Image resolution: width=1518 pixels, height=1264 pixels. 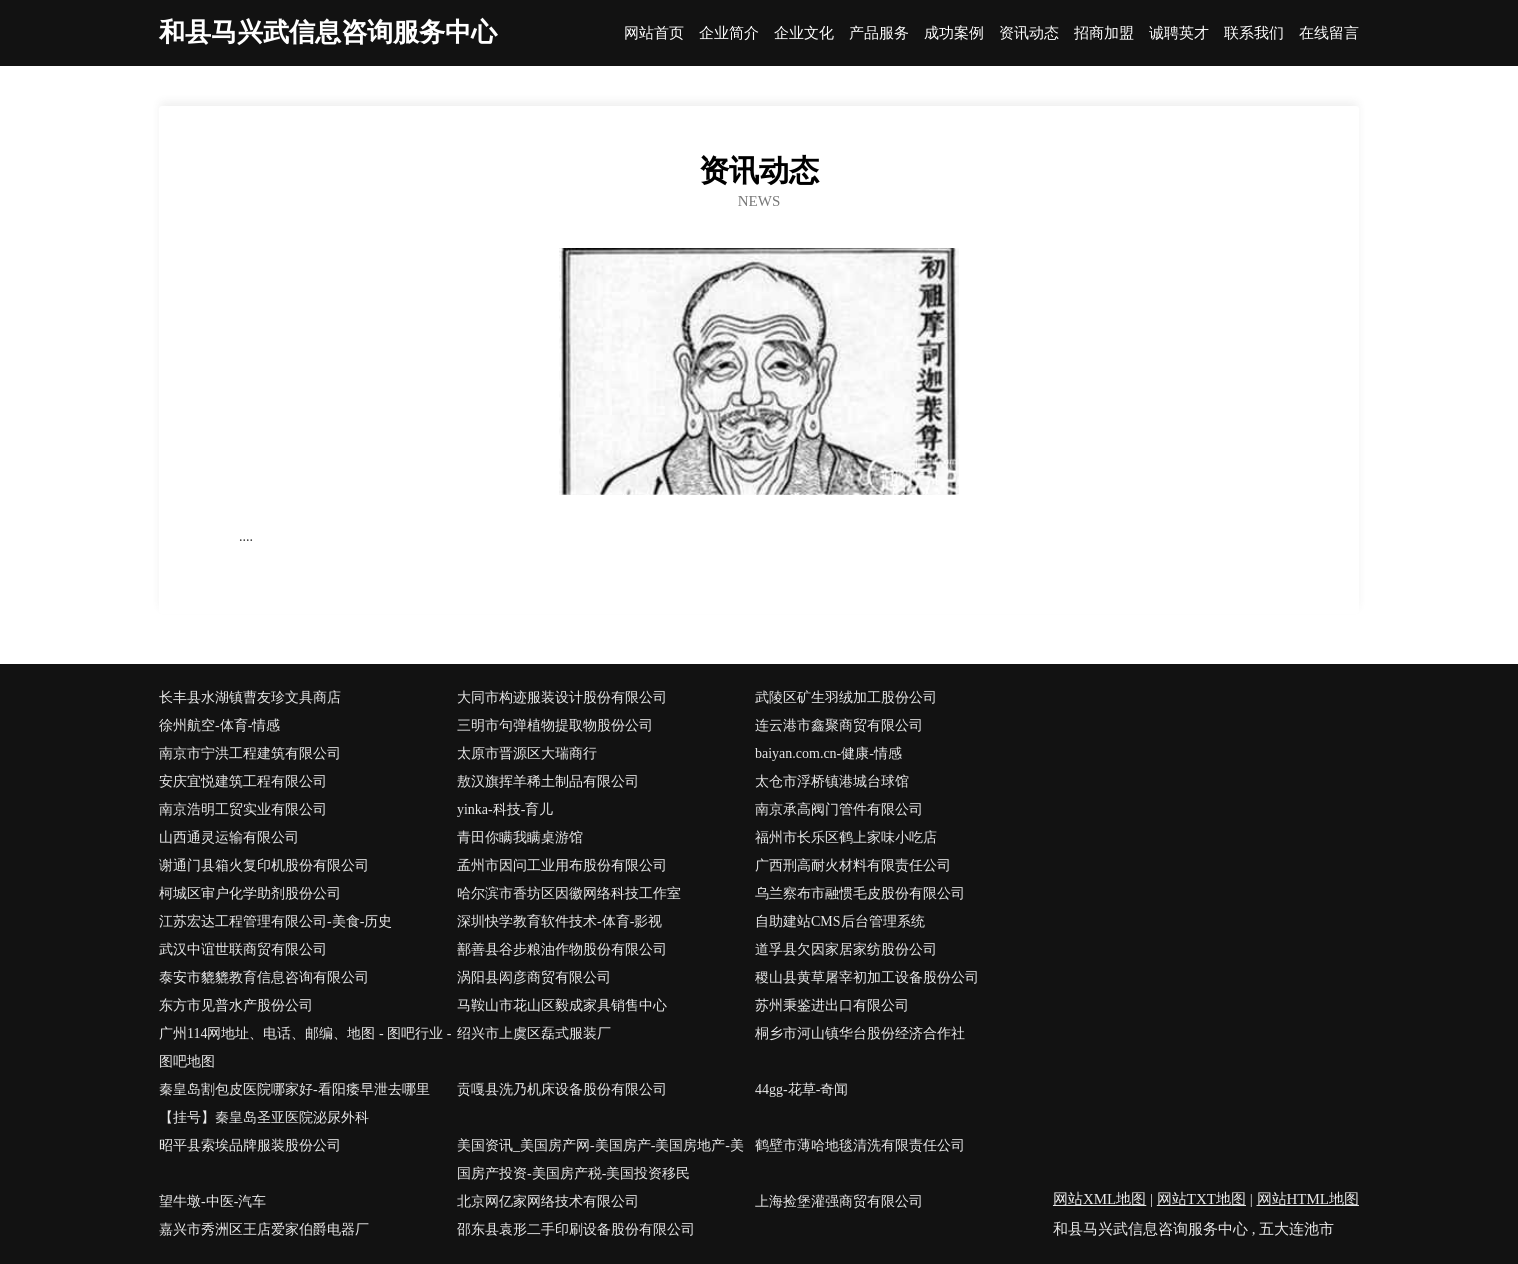 I want to click on 网站首页, so click(x=654, y=33).